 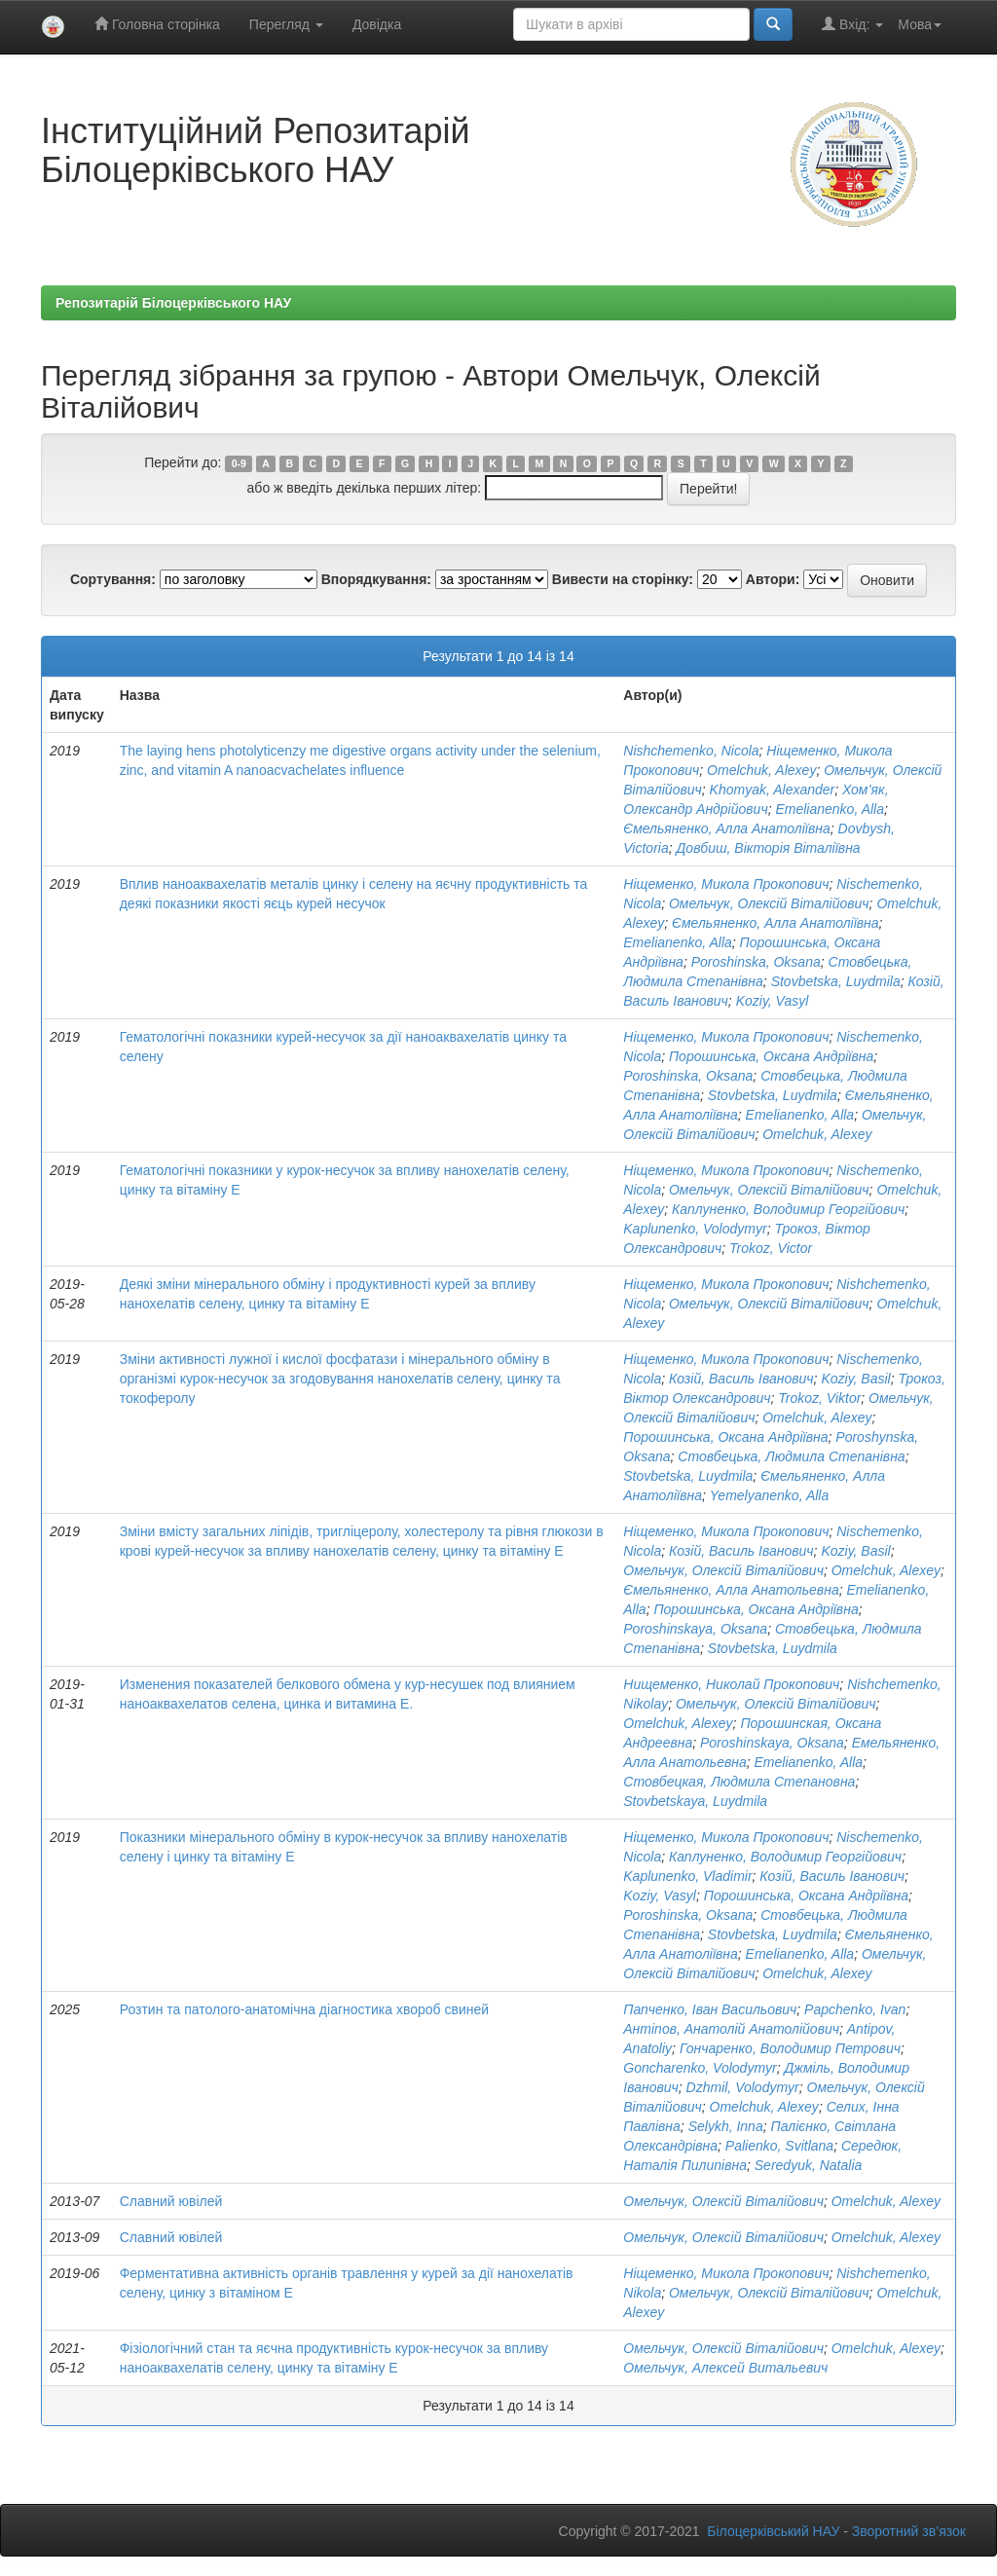 I want to click on Nishchemenko, Nicola, so click(x=690, y=750).